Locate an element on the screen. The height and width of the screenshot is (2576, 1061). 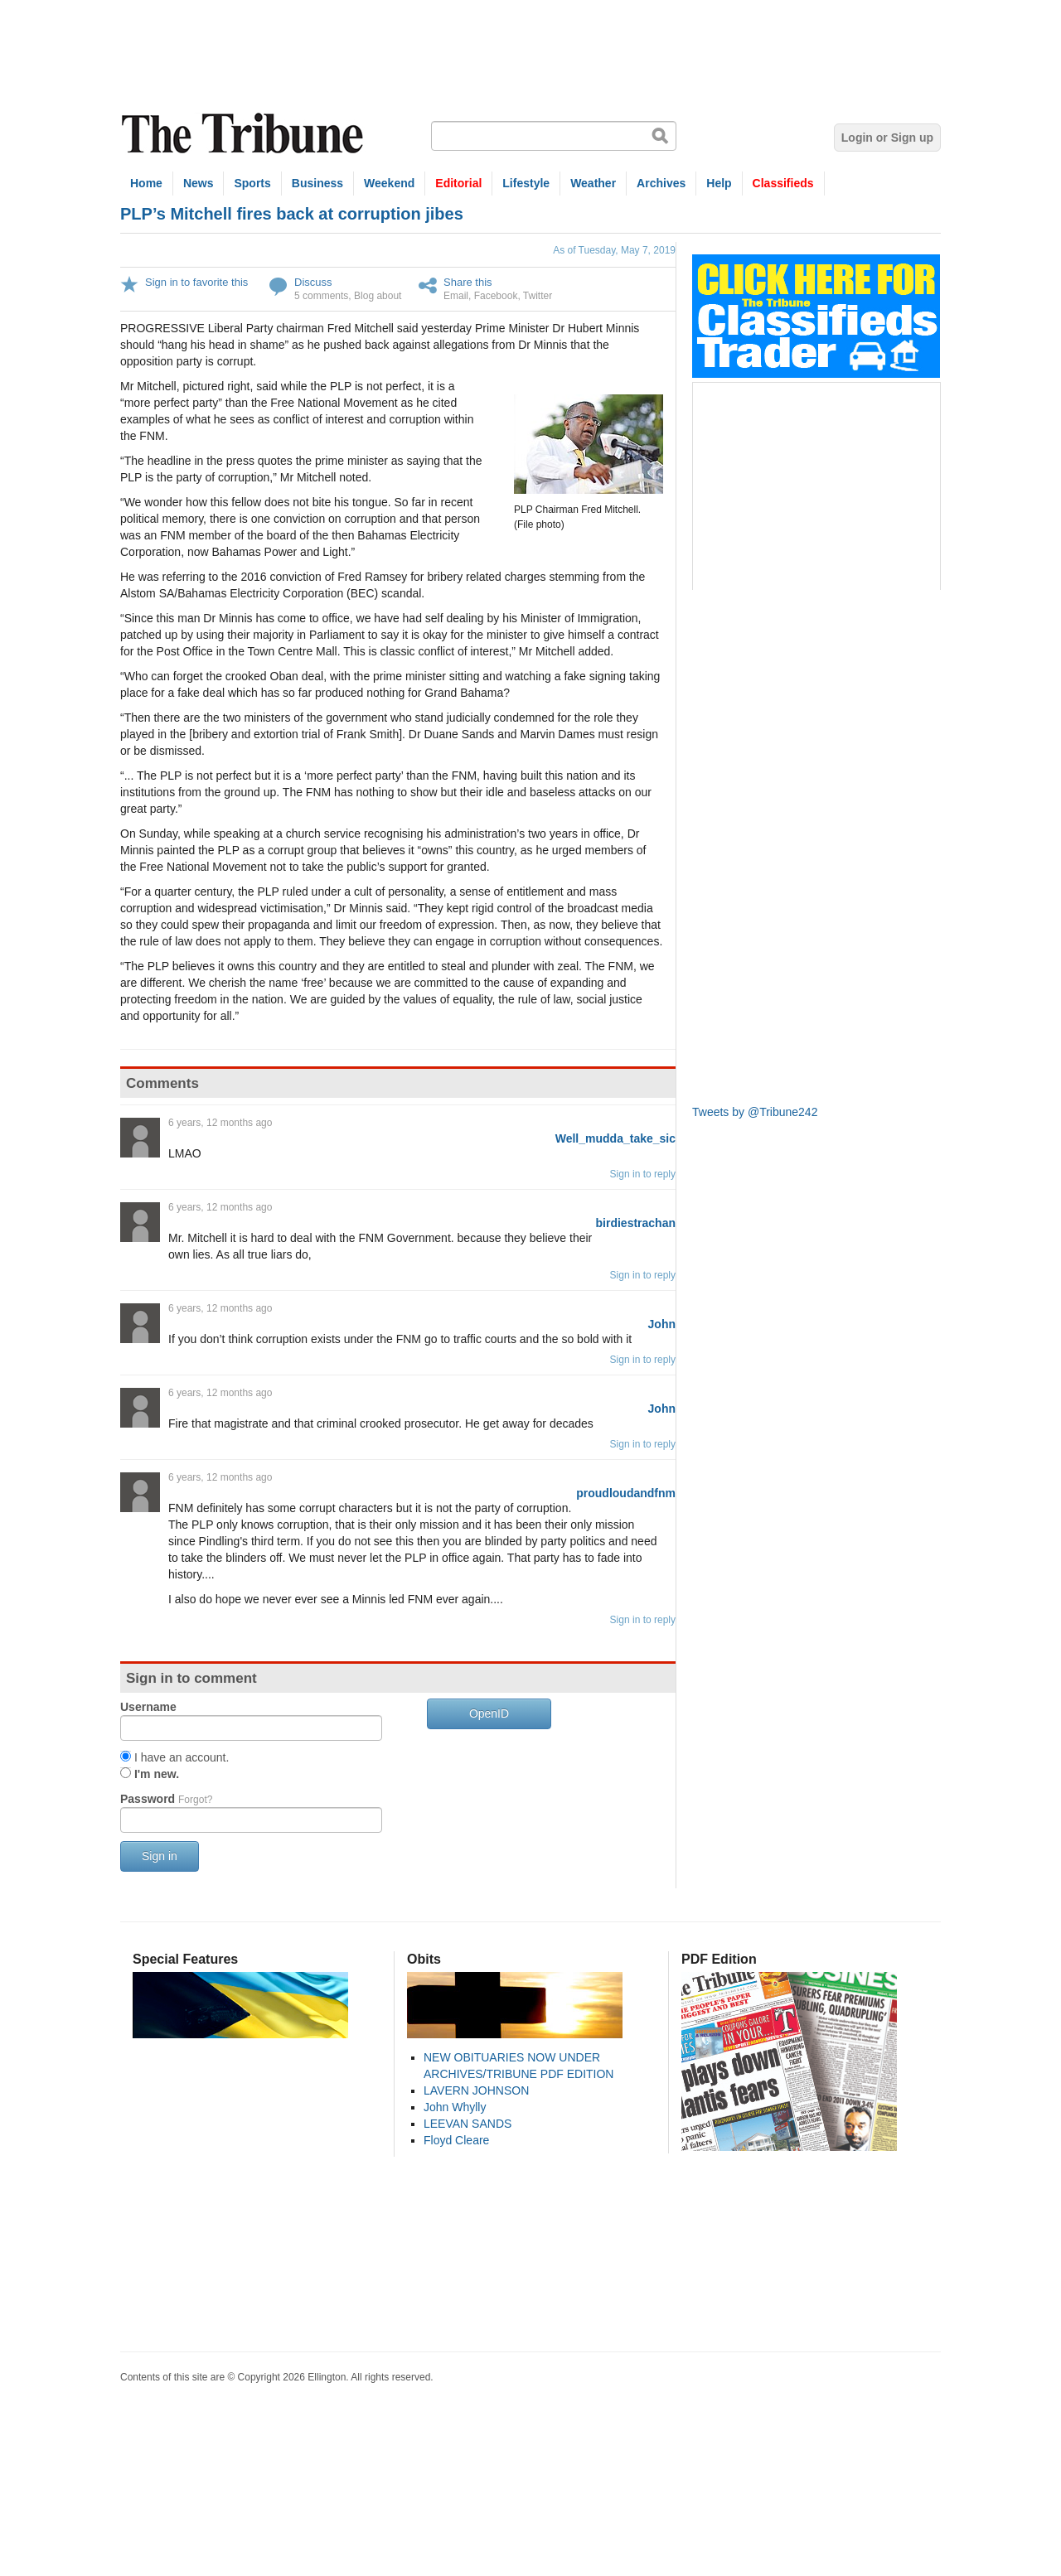
Sign in to reply is located at coordinates (643, 1174).